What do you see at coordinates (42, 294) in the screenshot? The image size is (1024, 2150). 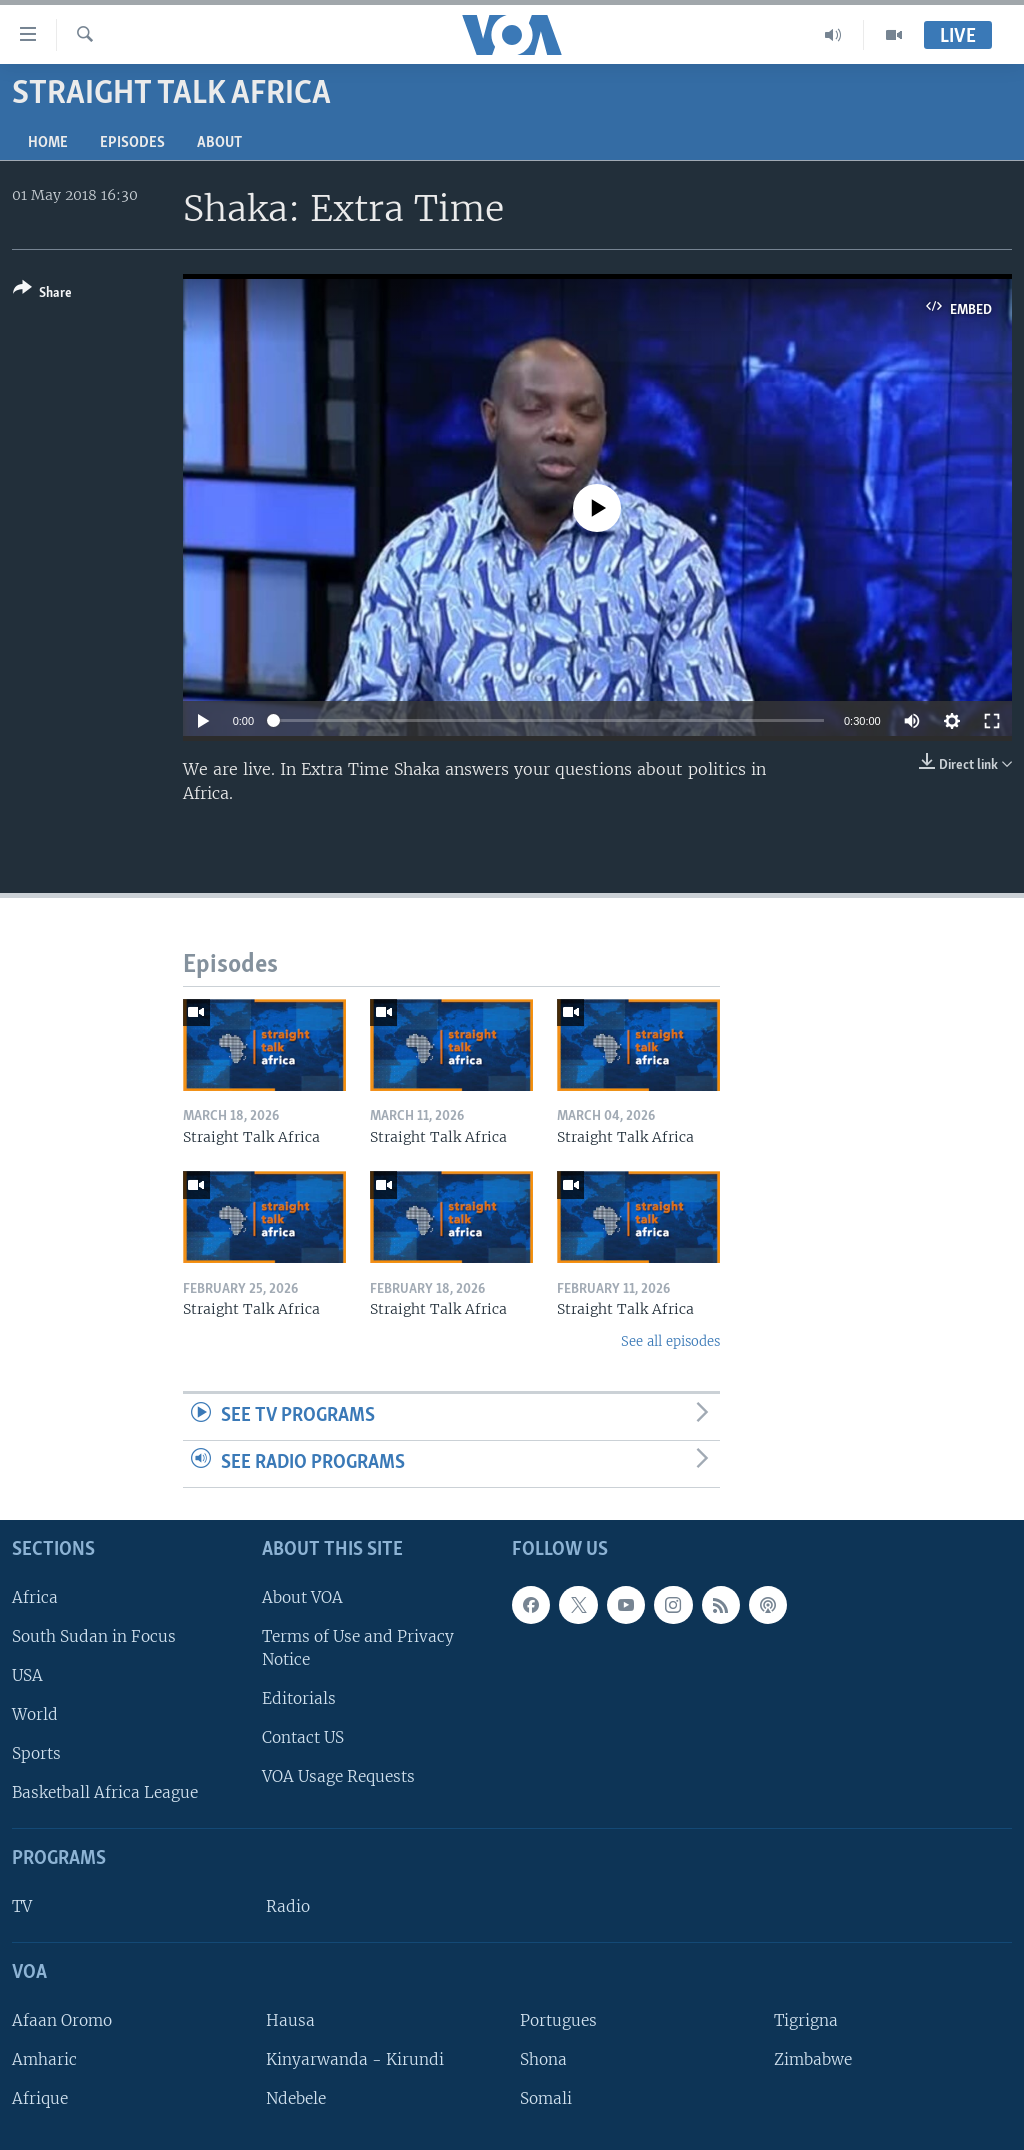 I see `[Button]` at bounding box center [42, 294].